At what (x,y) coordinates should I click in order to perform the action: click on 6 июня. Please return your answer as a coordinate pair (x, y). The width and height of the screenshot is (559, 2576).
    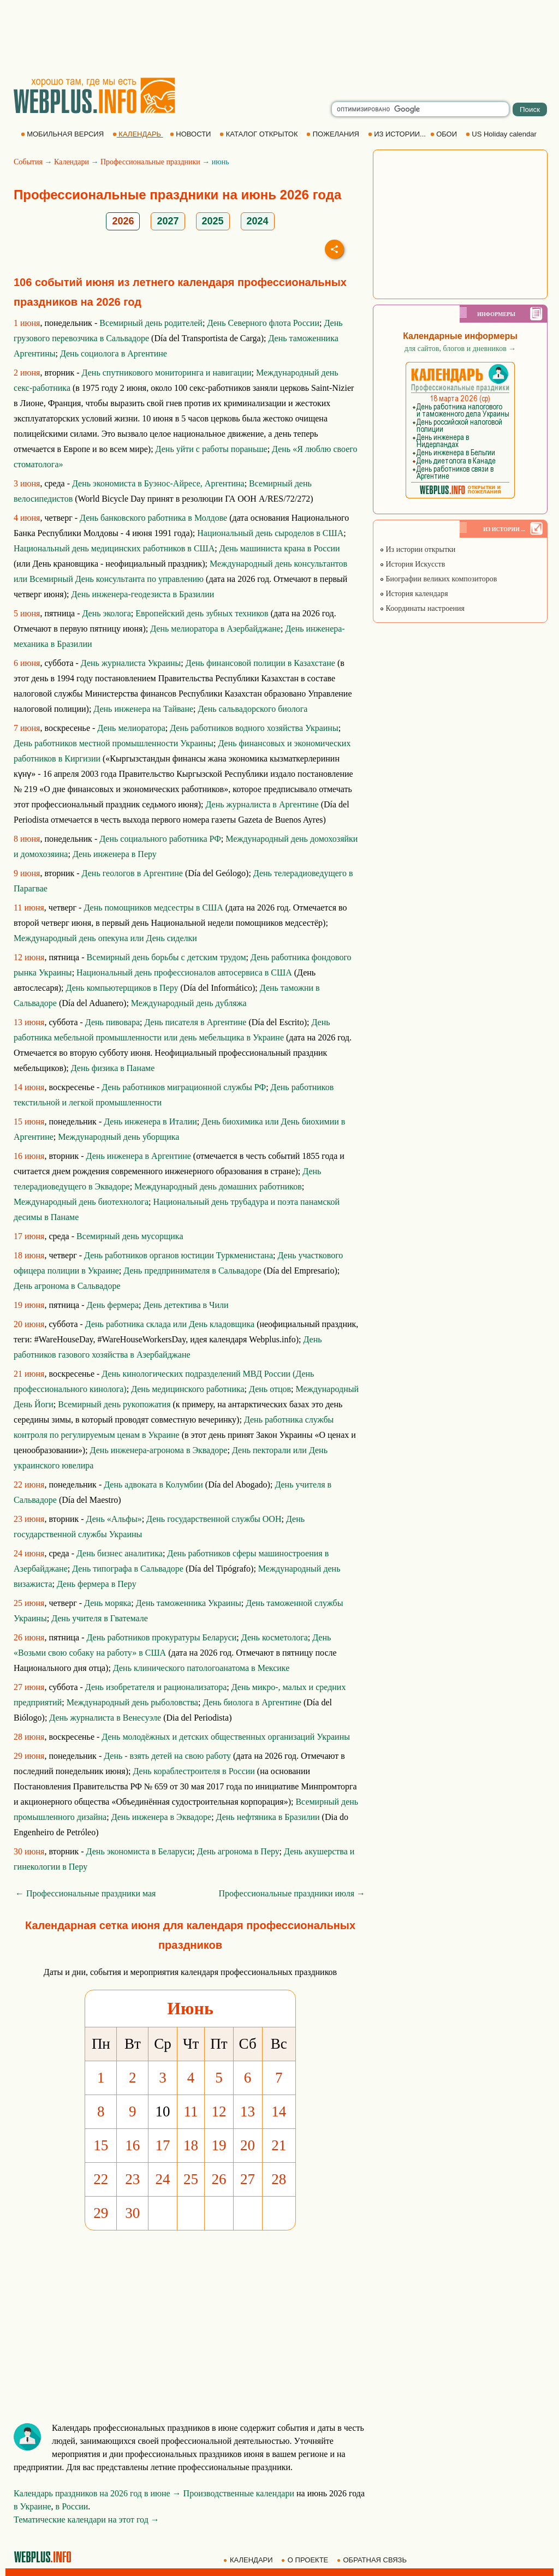
    Looking at the image, I should click on (27, 663).